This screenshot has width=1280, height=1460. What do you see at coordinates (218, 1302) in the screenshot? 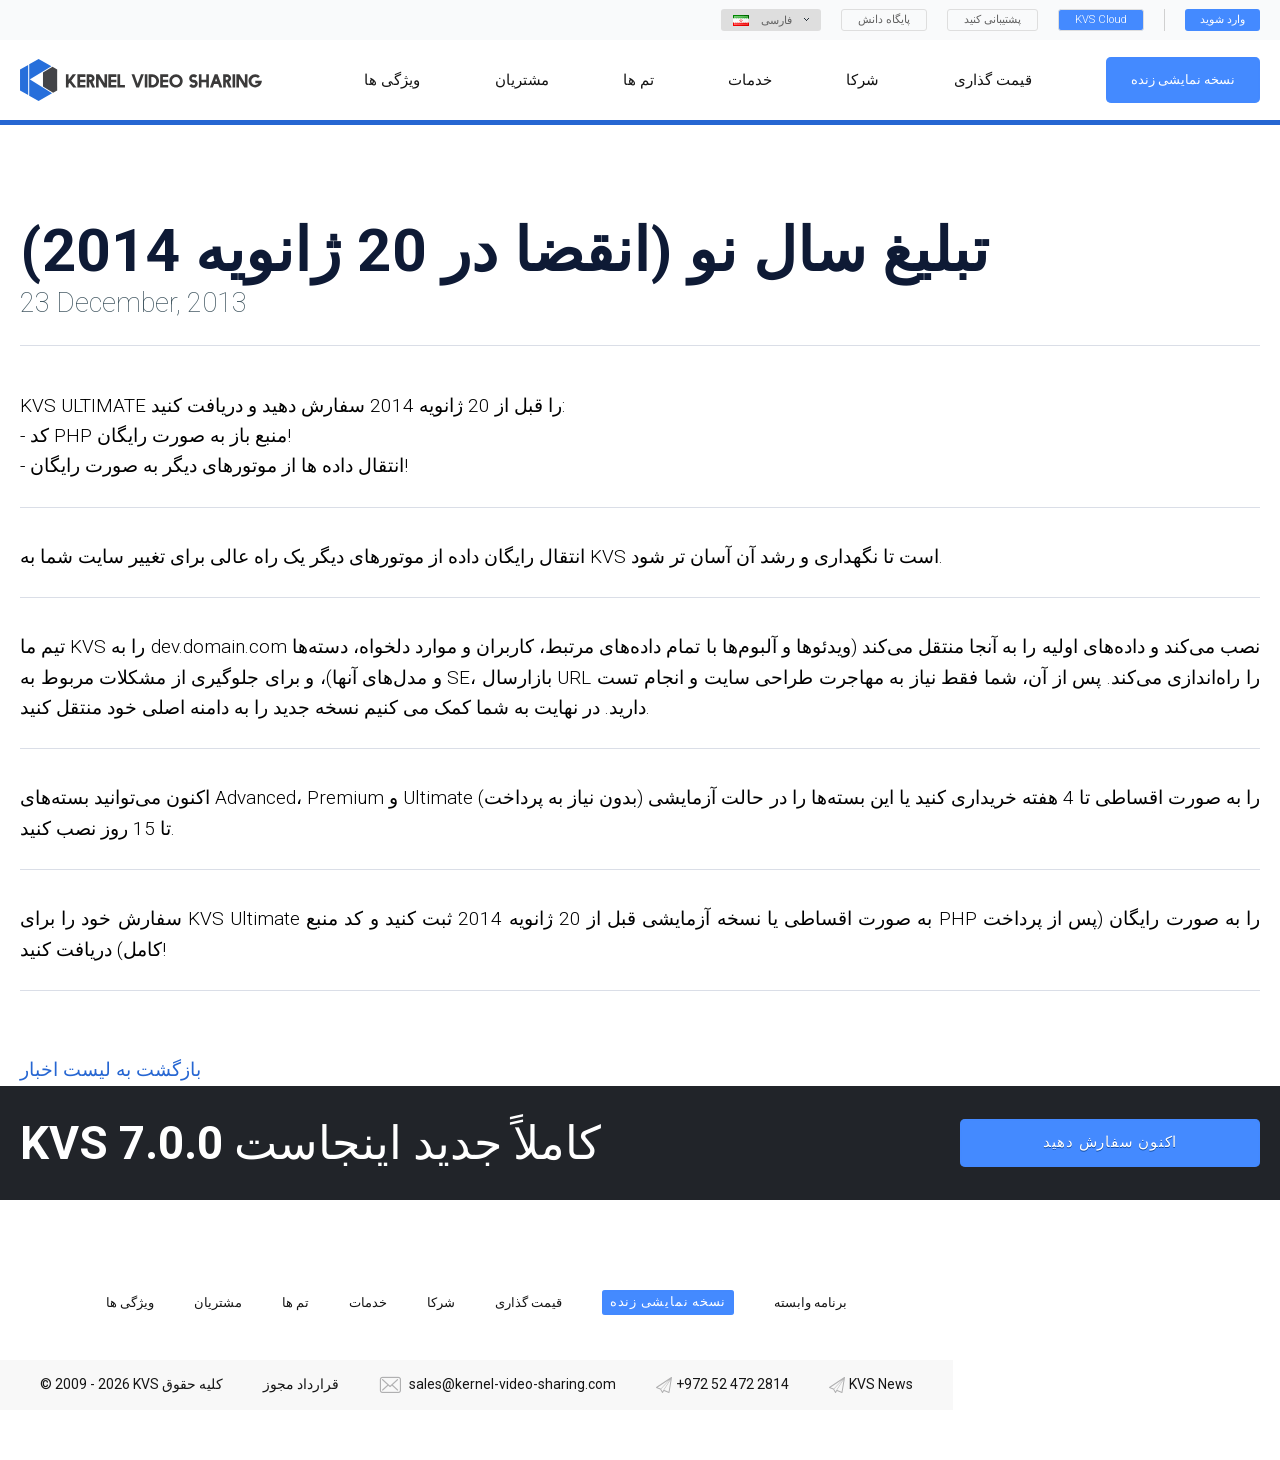
I see `مشتریان` at bounding box center [218, 1302].